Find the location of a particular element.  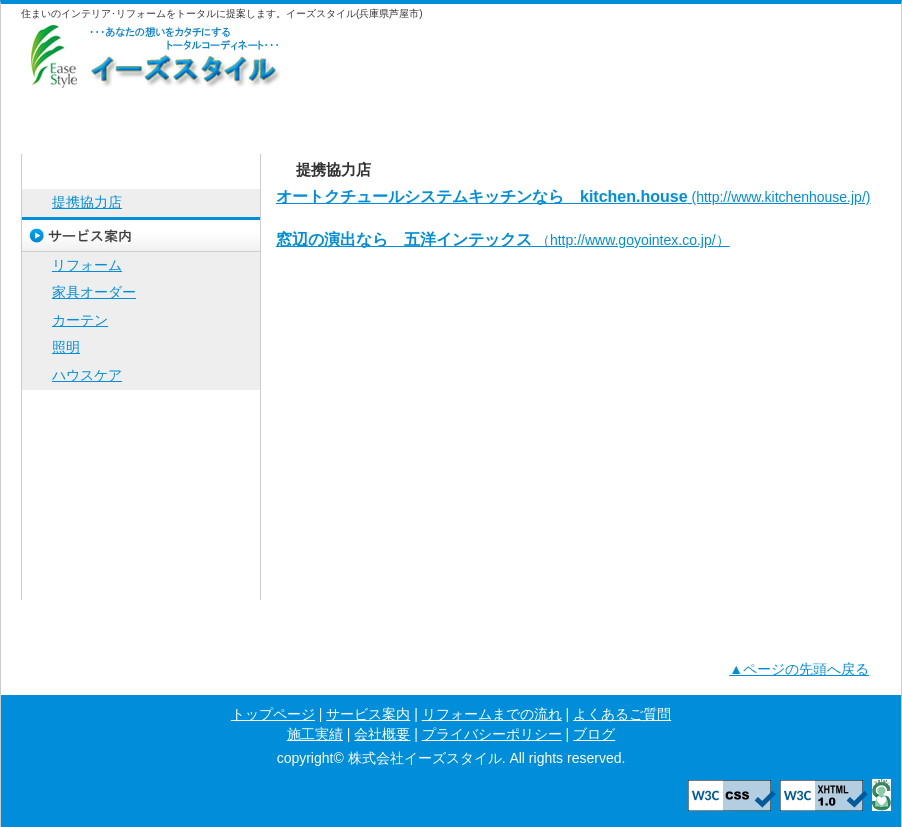

施工実績 is located at coordinates (666, 114).